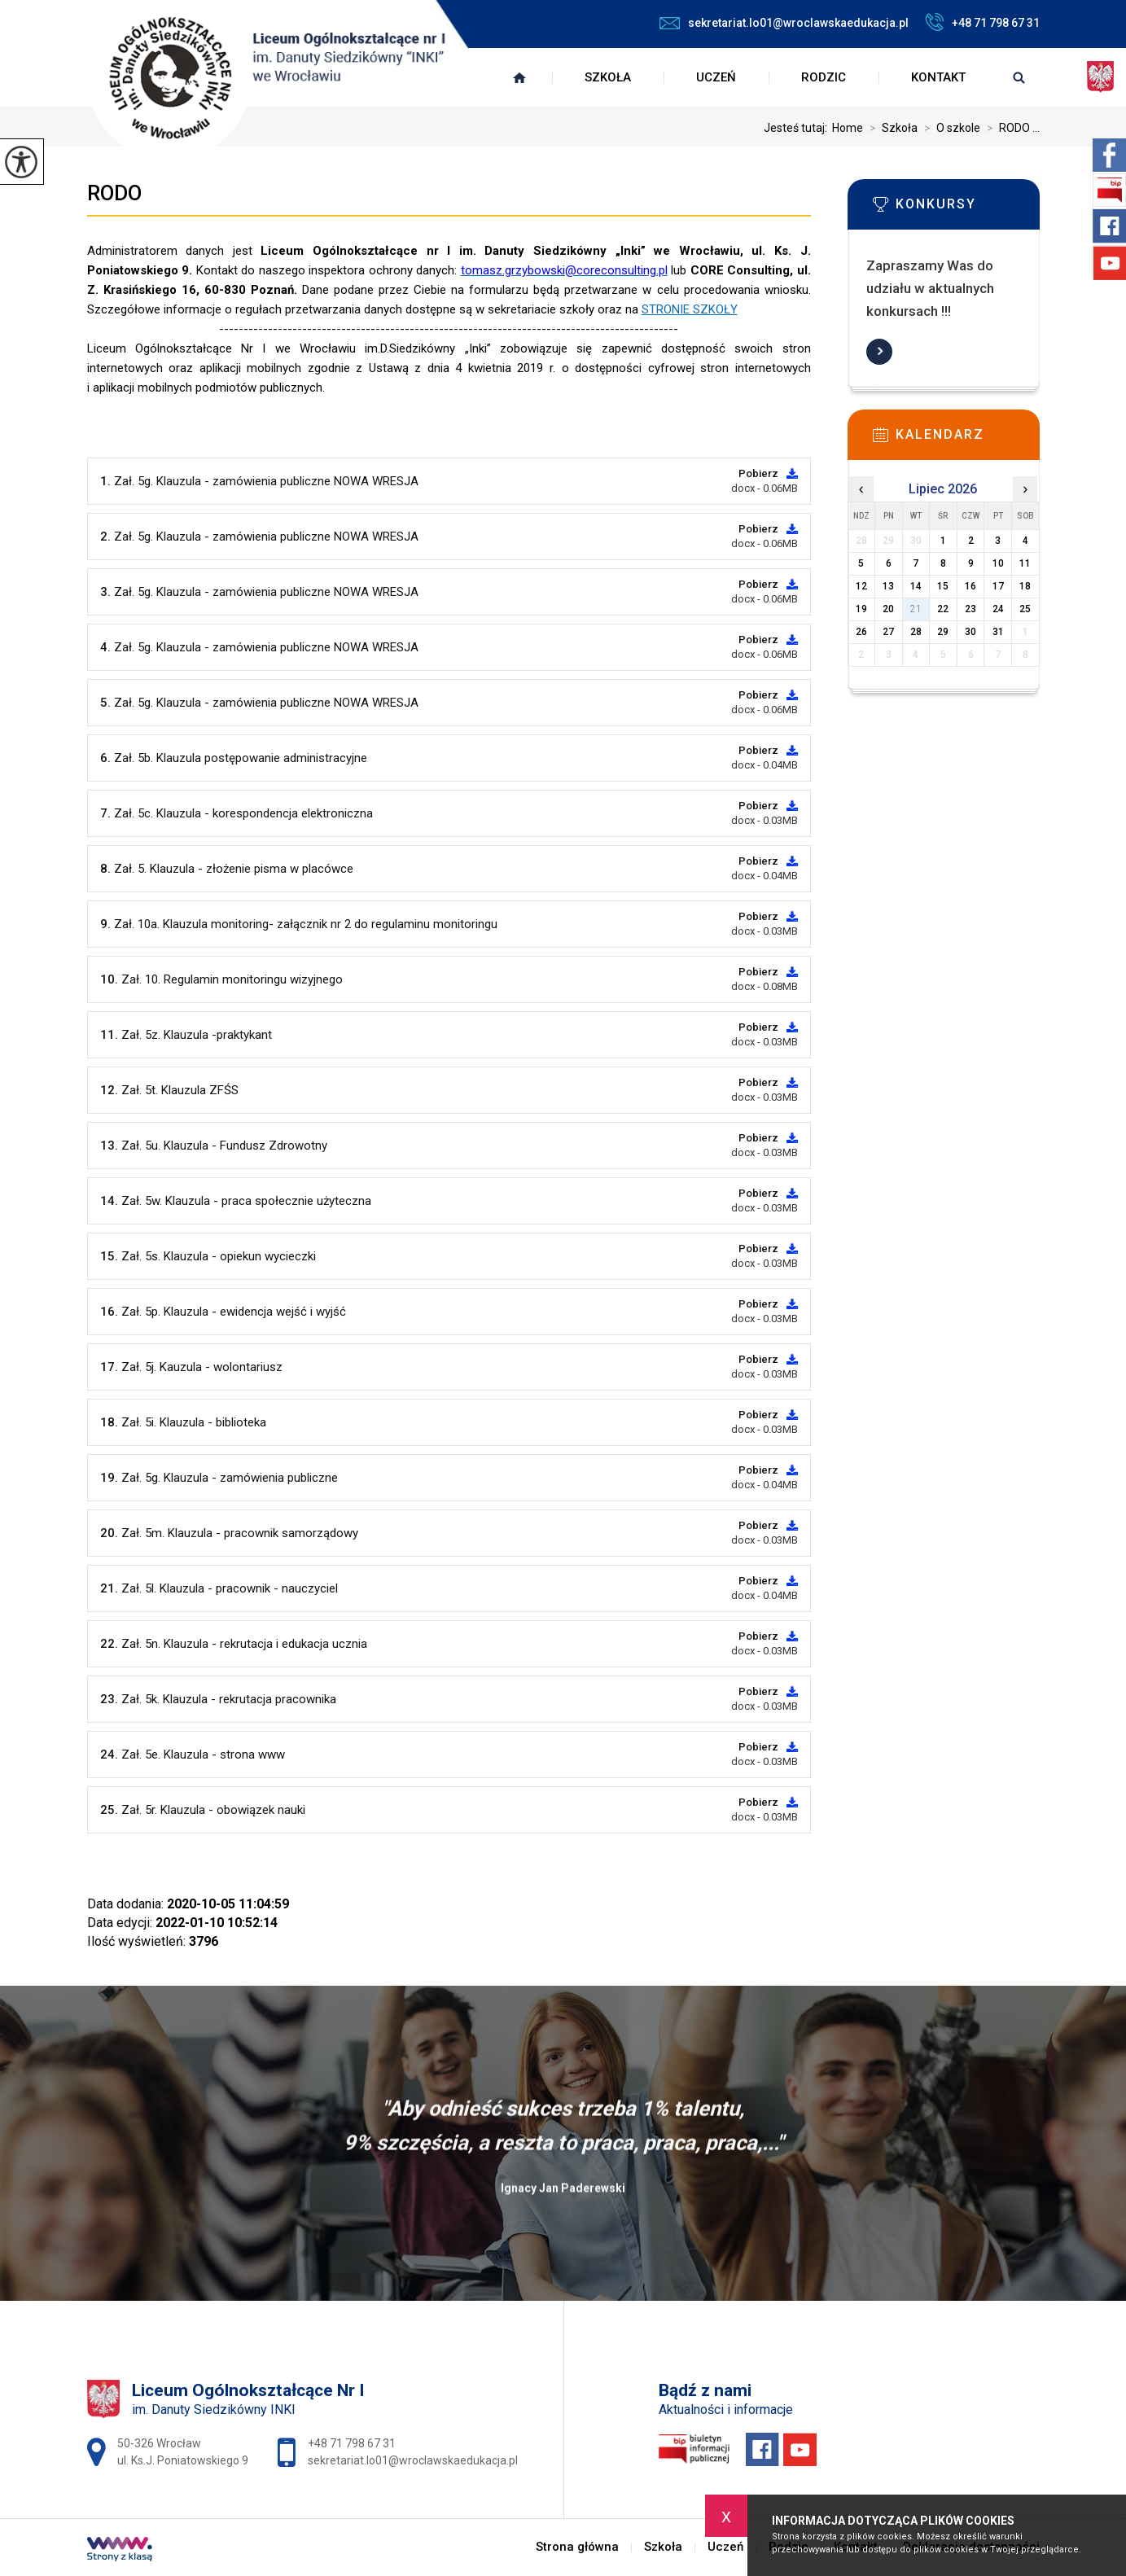 This screenshot has width=1126, height=2576. I want to click on 22, so click(943, 609).